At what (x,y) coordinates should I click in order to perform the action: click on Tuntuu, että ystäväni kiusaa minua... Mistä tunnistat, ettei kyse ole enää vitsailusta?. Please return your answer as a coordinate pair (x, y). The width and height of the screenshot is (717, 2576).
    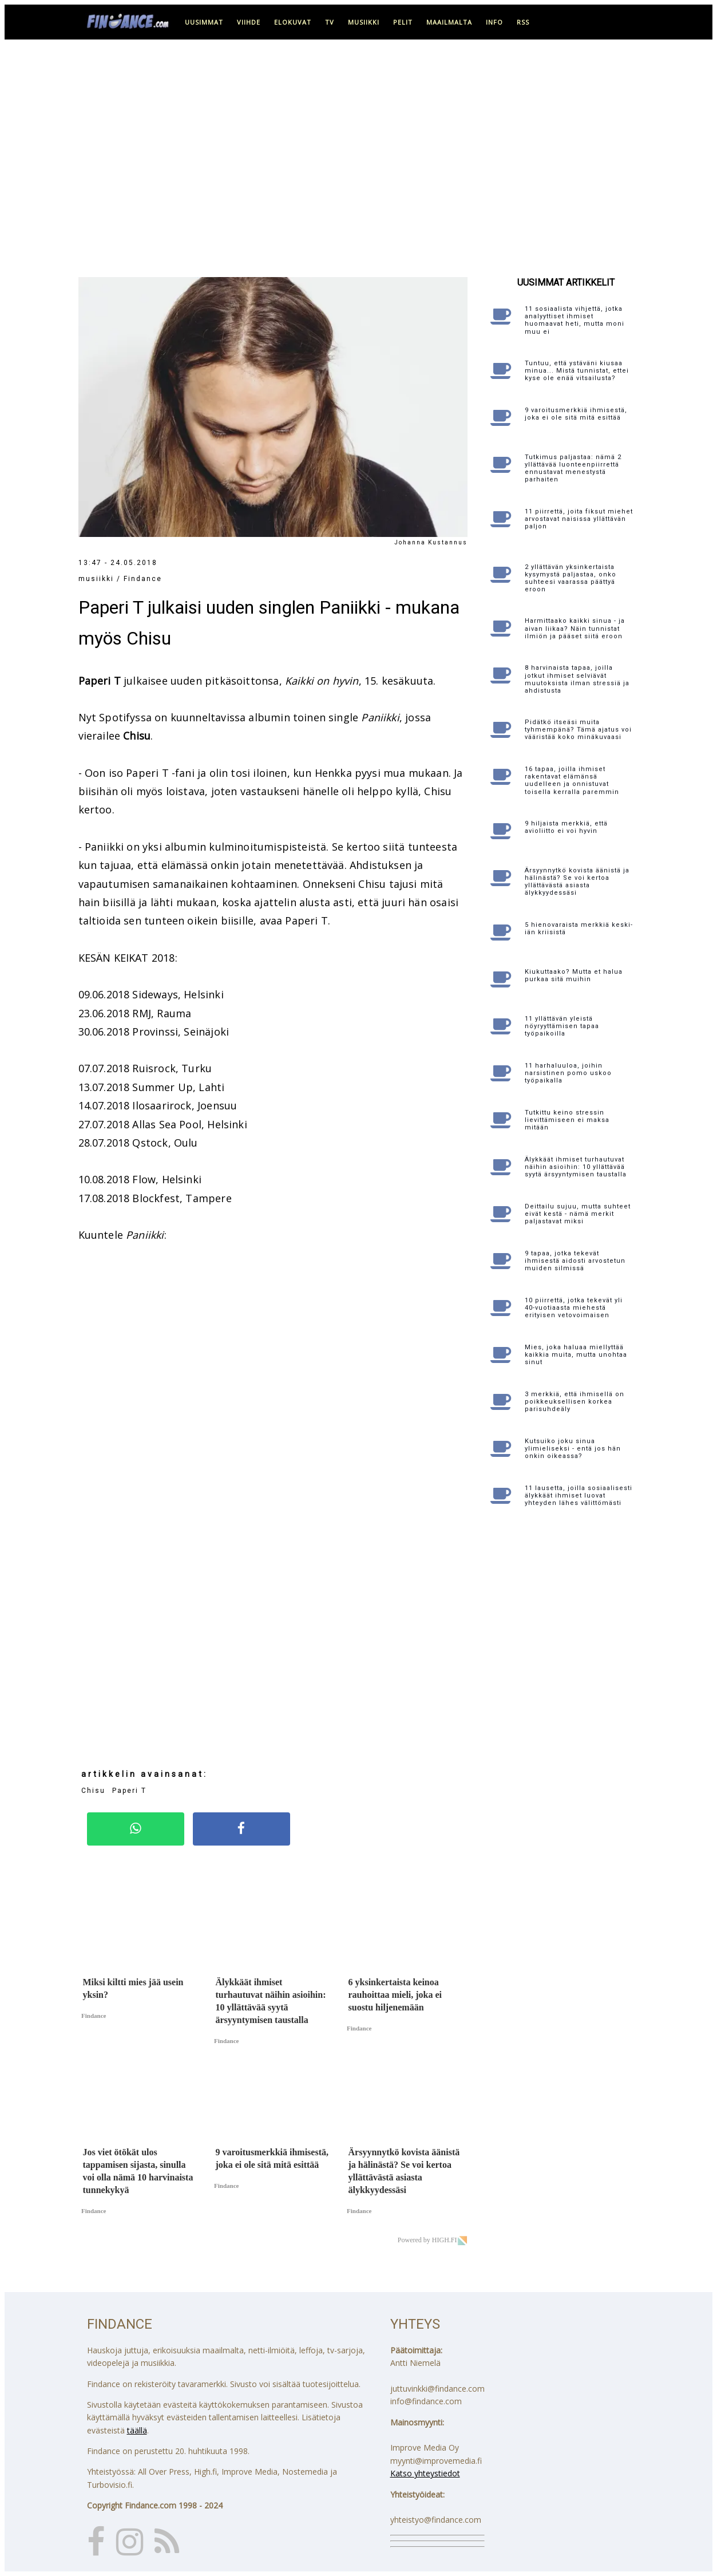
    Looking at the image, I should click on (577, 370).